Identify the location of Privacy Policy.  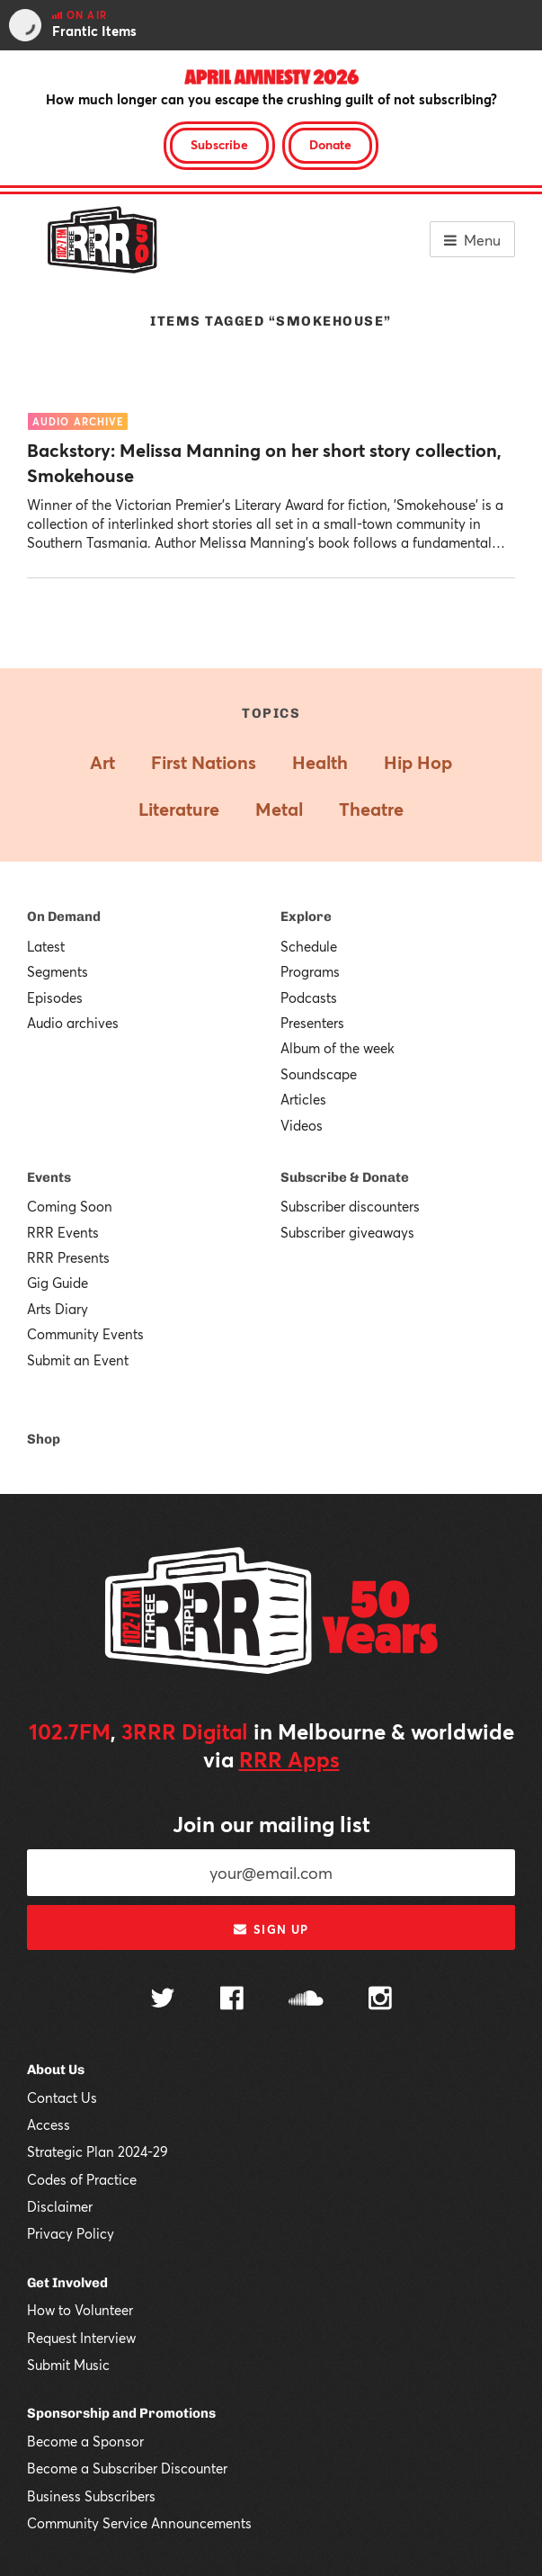
(70, 2233).